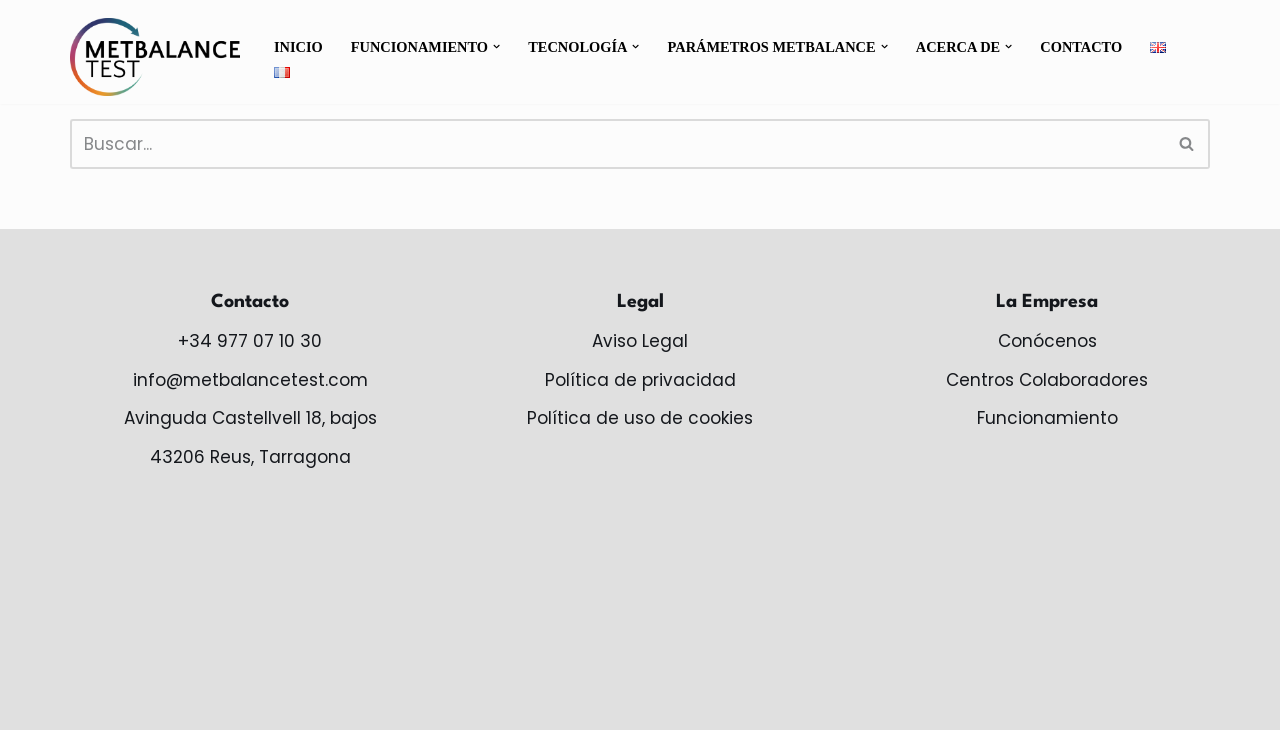 This screenshot has width=1280, height=730. What do you see at coordinates (298, 47) in the screenshot?
I see `Inicio` at bounding box center [298, 47].